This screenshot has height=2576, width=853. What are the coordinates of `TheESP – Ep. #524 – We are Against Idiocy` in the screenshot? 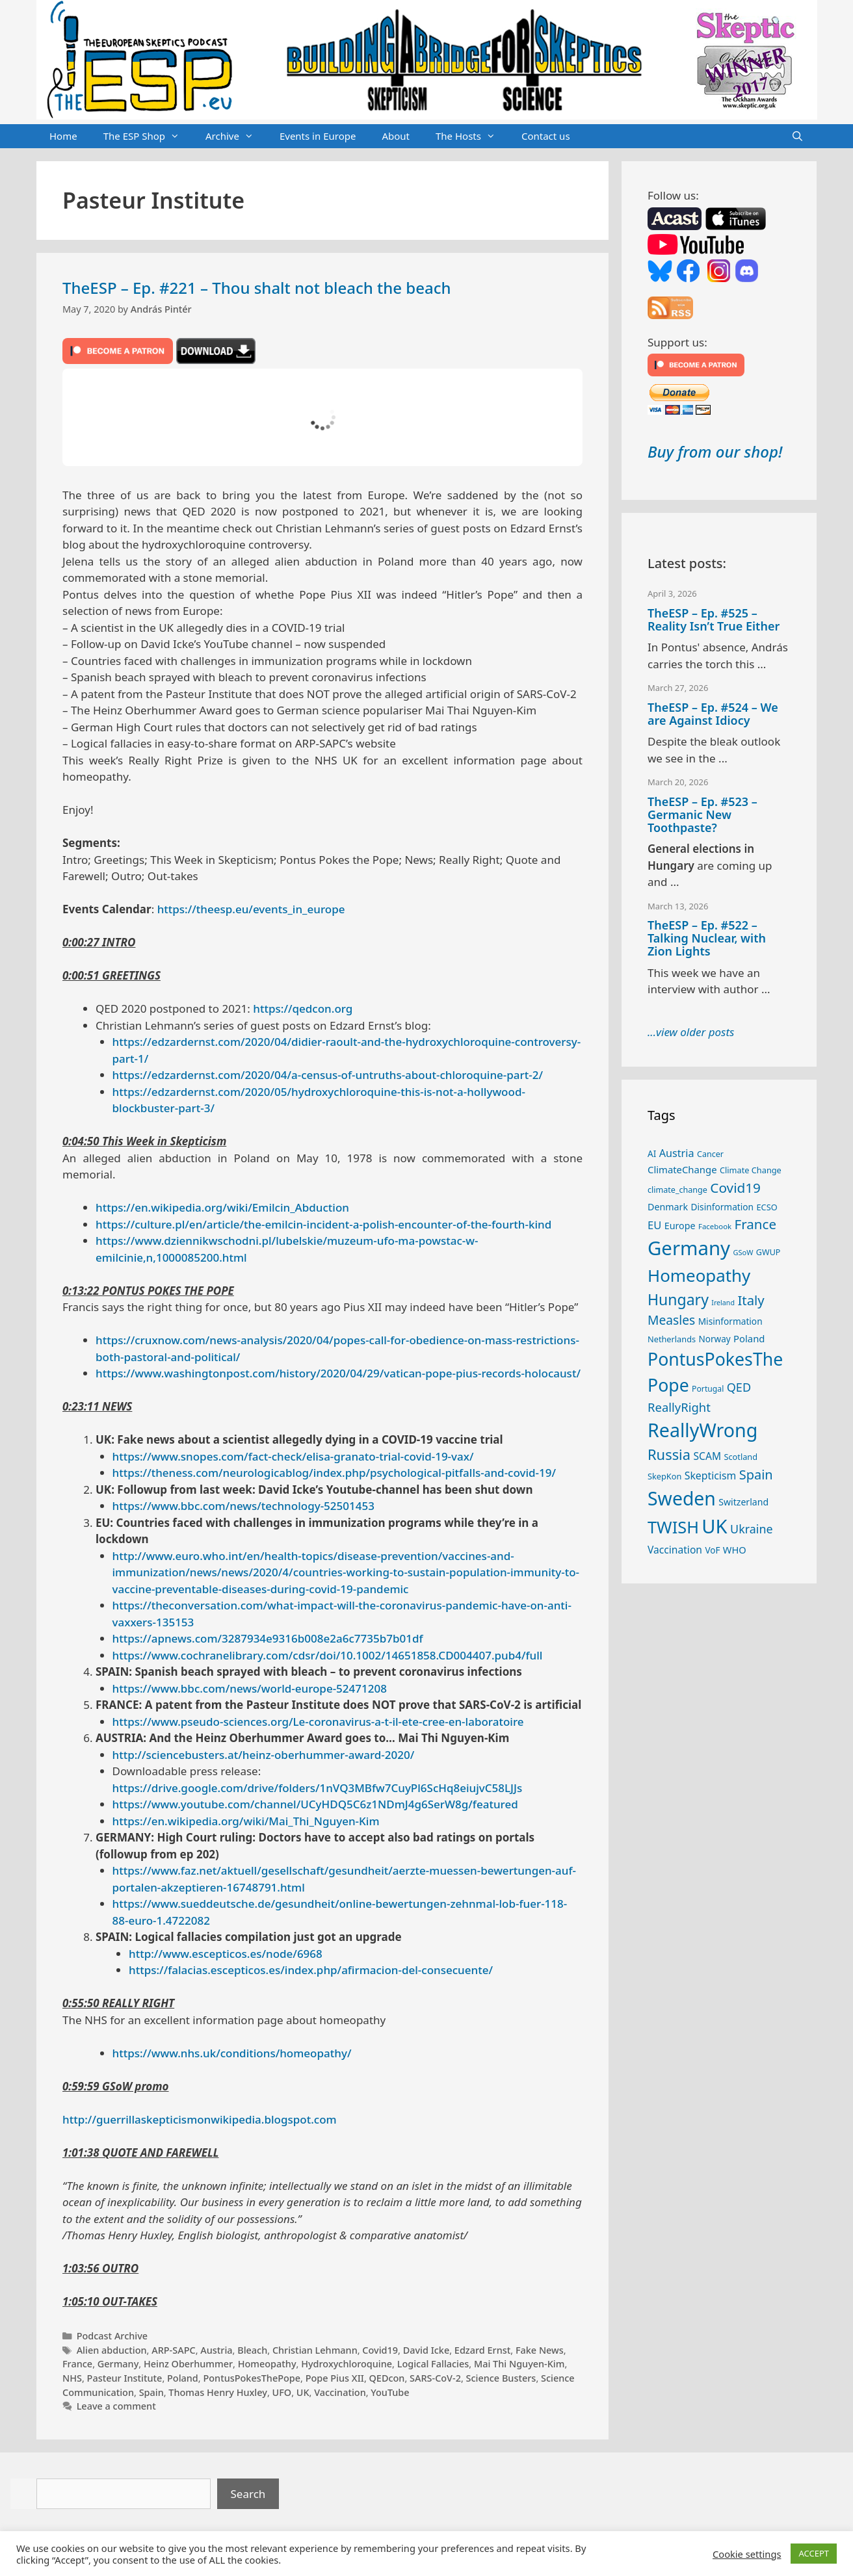 It's located at (713, 713).